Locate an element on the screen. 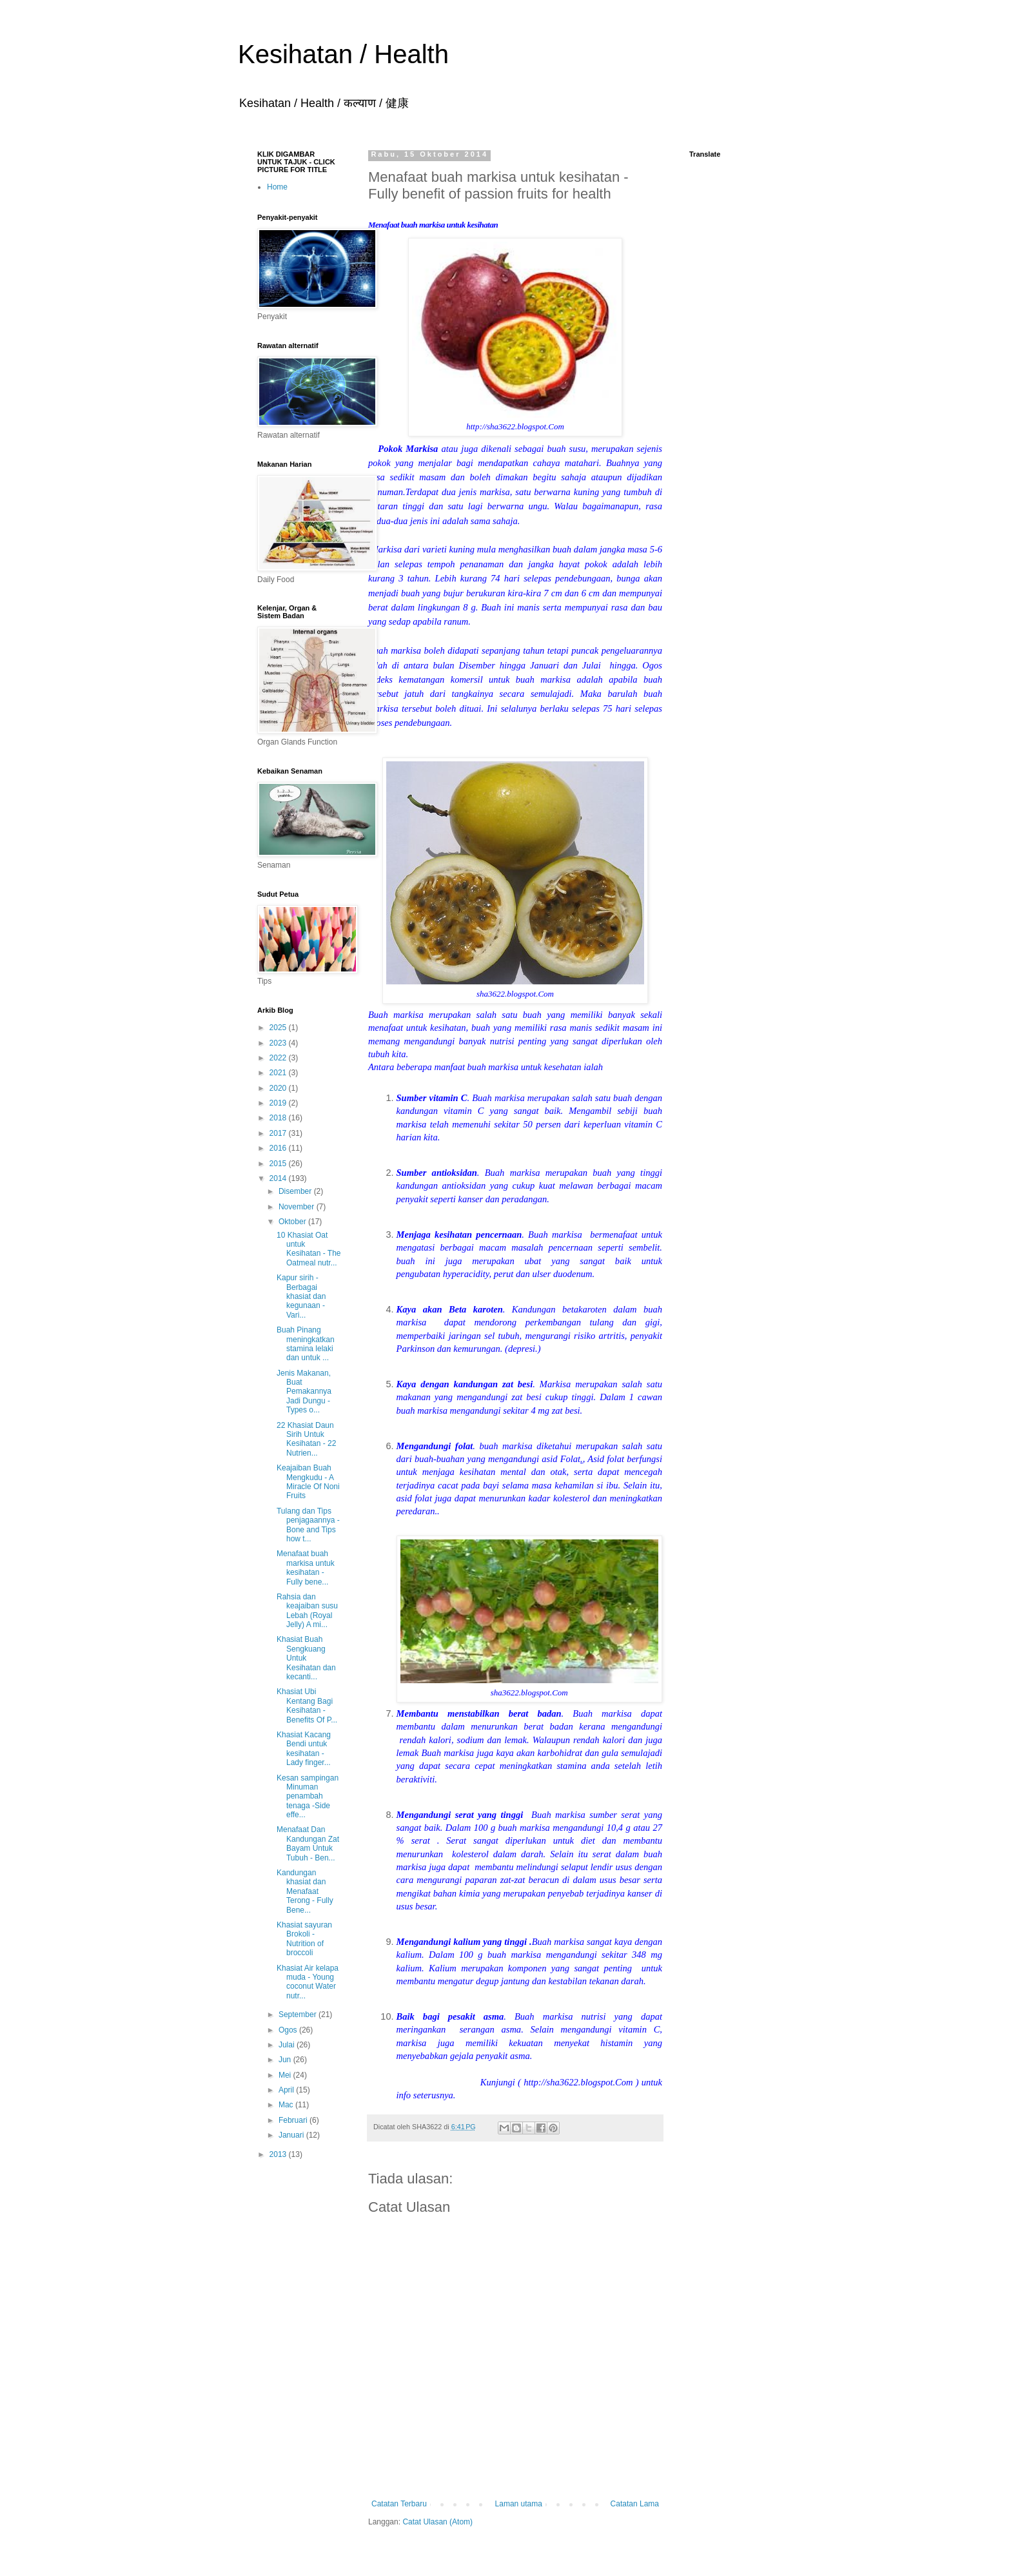 The width and height of the screenshot is (1011, 2576). Khasiat Buah Sengkuang Untuk Kesihatan dan kecanti... is located at coordinates (306, 1658).